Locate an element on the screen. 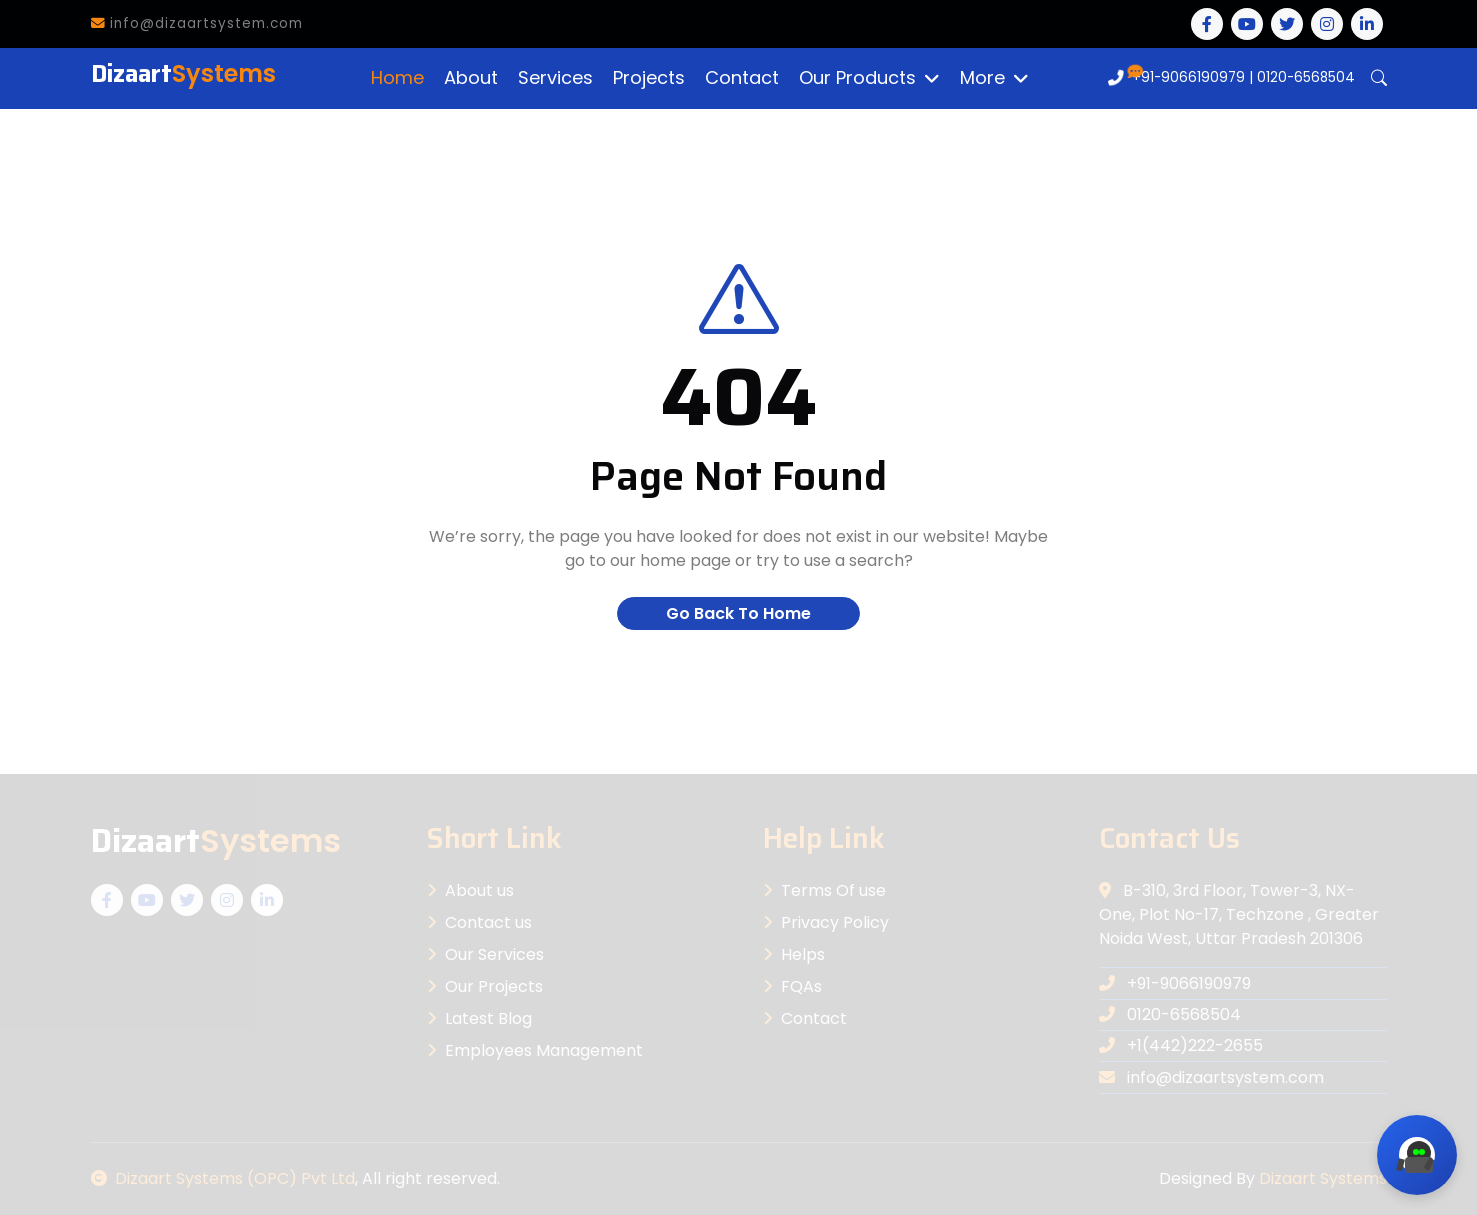 This screenshot has height=1215, width=1477. +91-9066190979 is located at coordinates (1188, 77).